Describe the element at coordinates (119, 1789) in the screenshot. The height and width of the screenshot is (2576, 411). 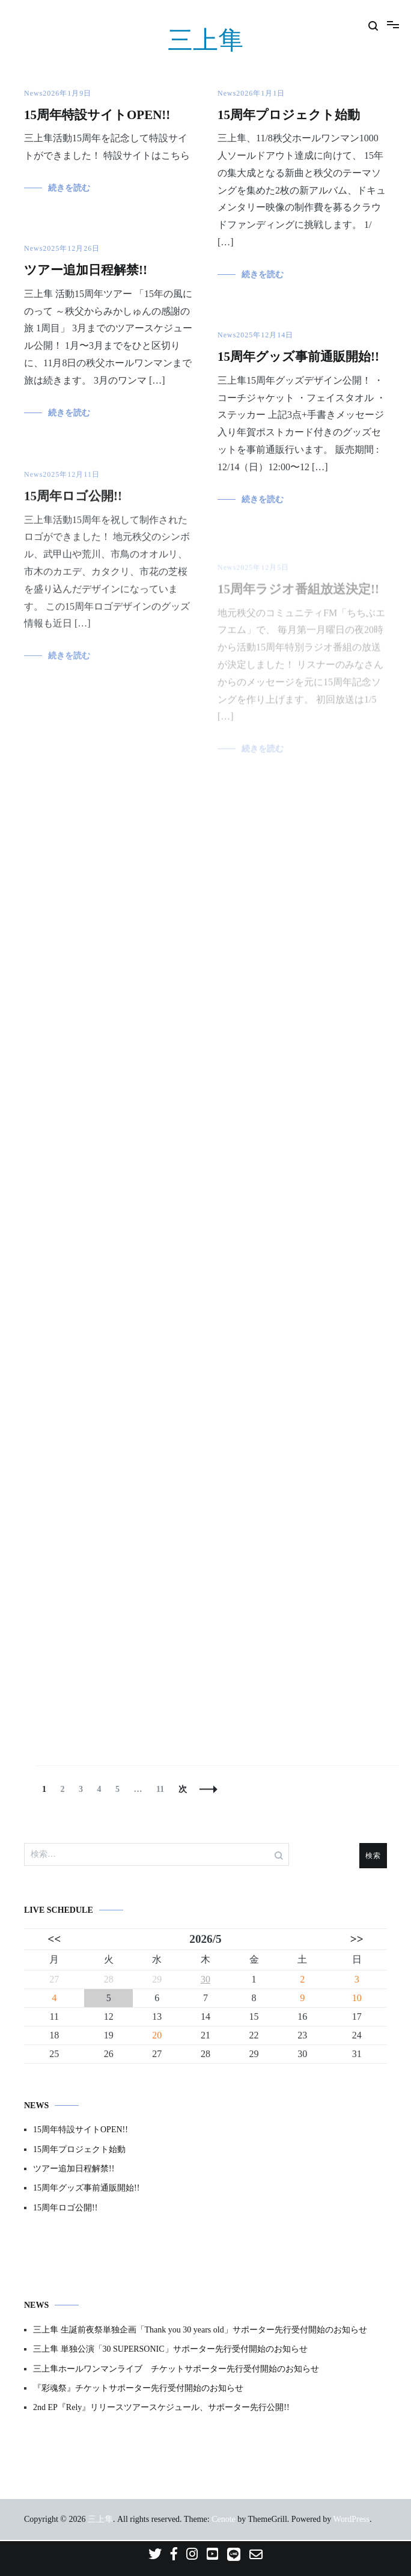
I see `5 [ページ 5]` at that location.